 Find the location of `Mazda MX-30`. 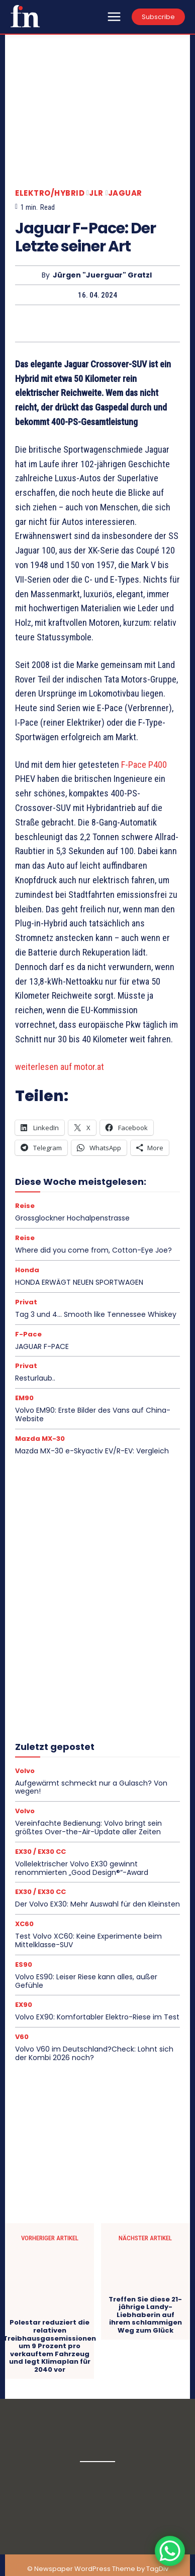

Mazda MX-30 is located at coordinates (40, 1438).